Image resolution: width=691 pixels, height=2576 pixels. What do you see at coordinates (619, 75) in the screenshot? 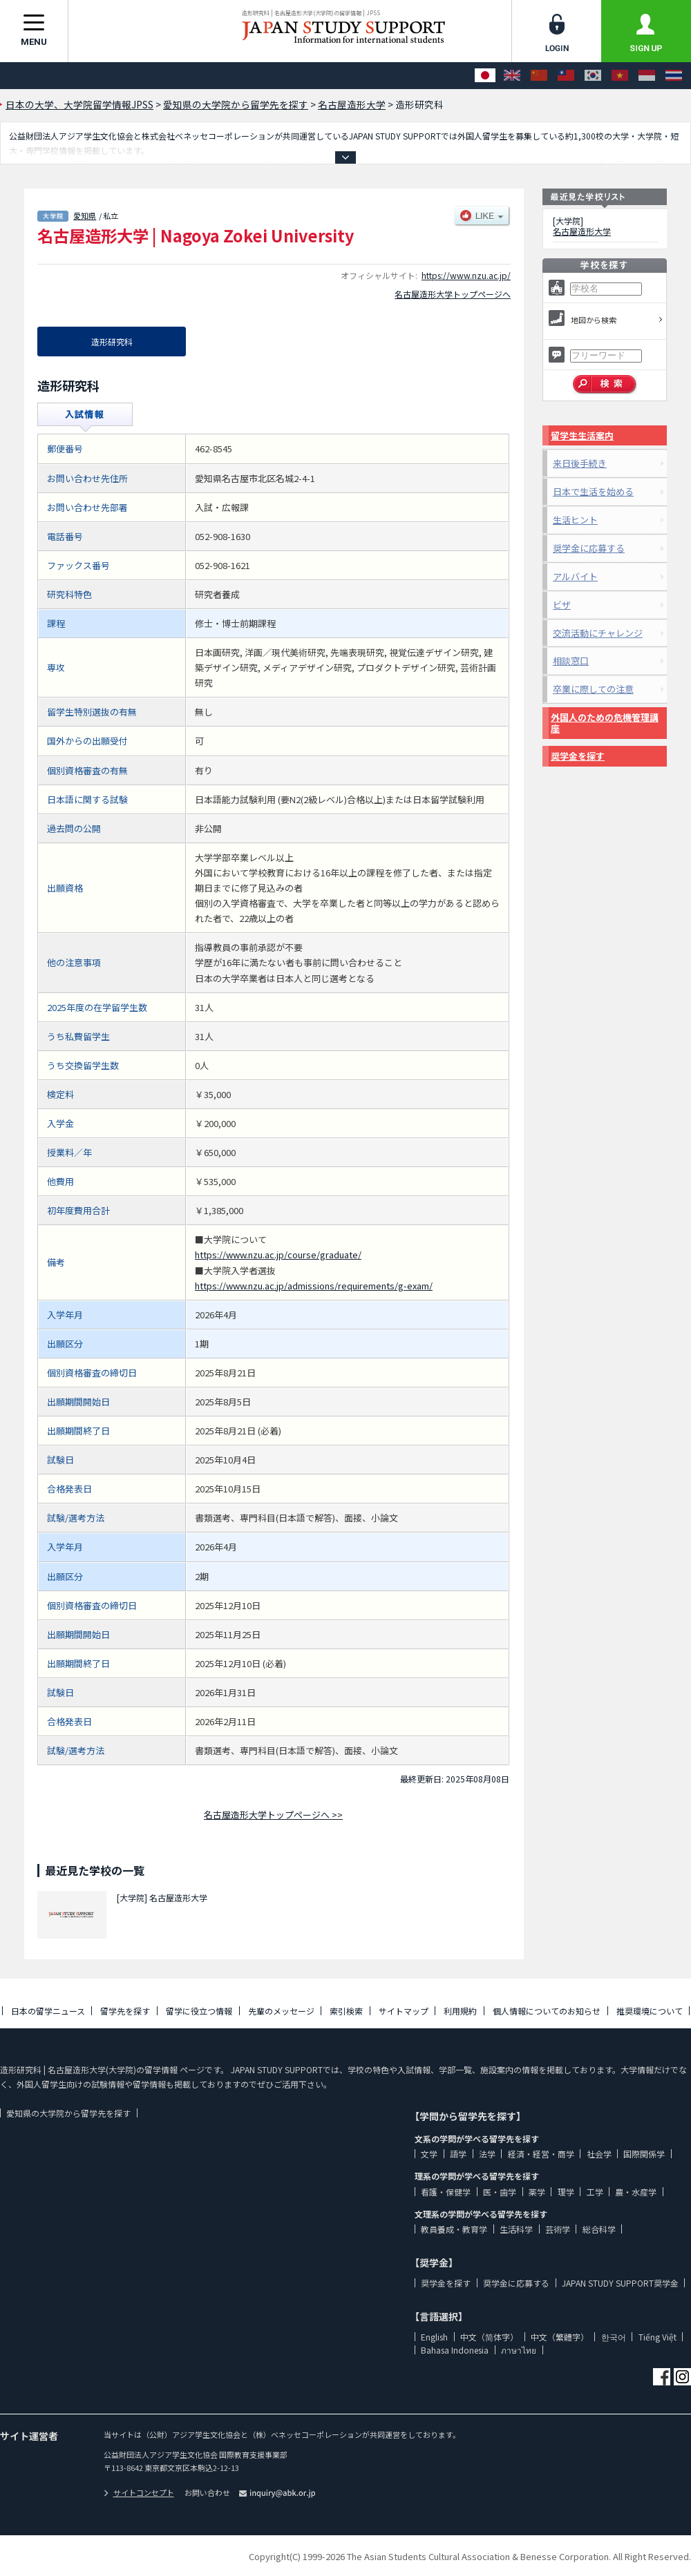
I see `[Tiếng Việt]` at bounding box center [619, 75].